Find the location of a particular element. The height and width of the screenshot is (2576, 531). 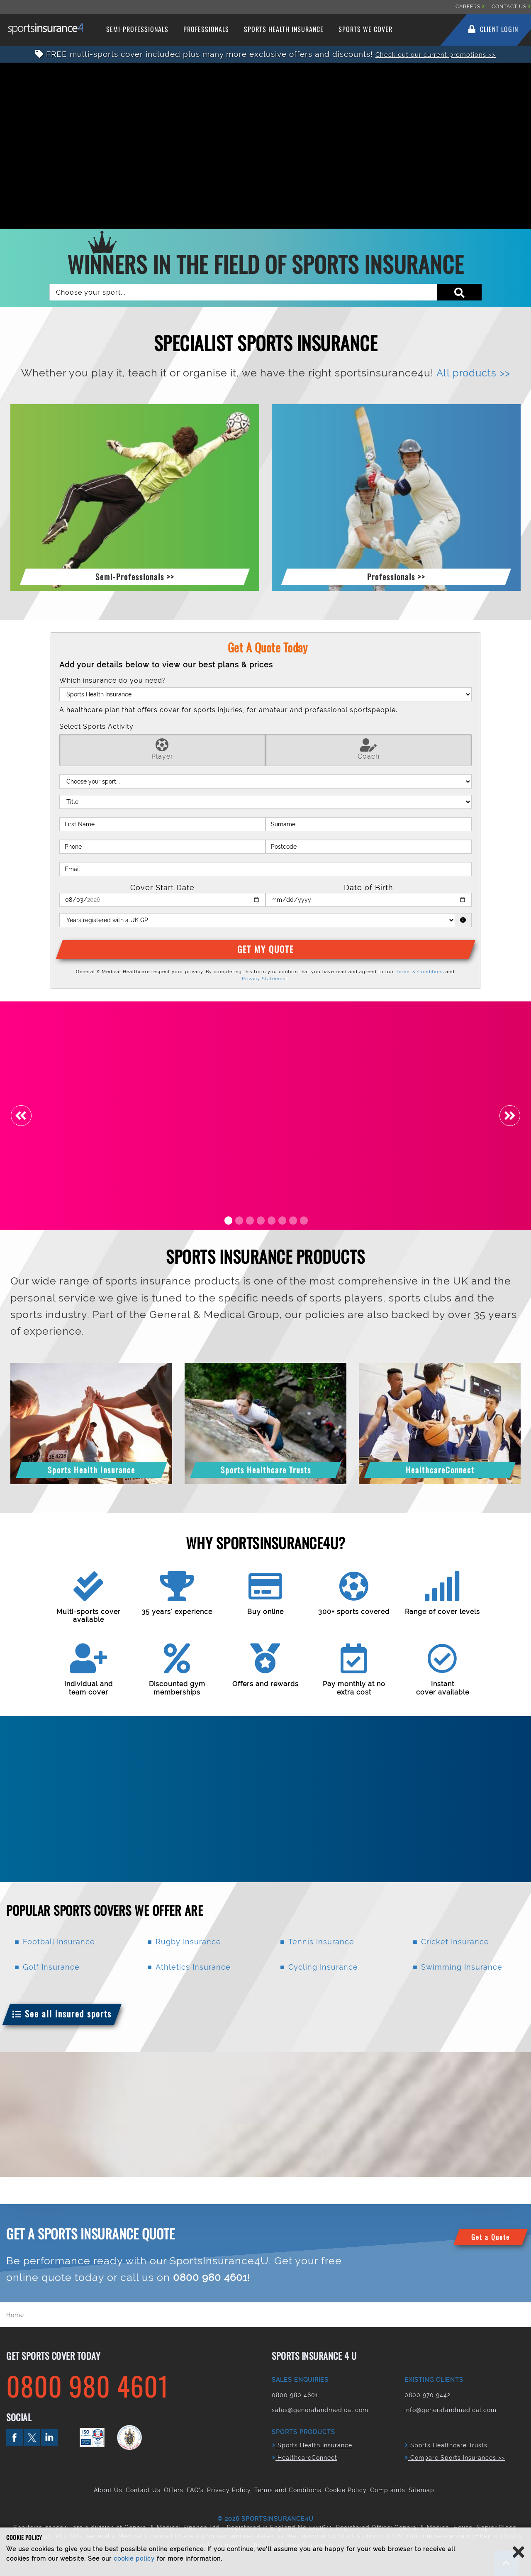

Sports Insurance 4 U is located at coordinates (49, 28).